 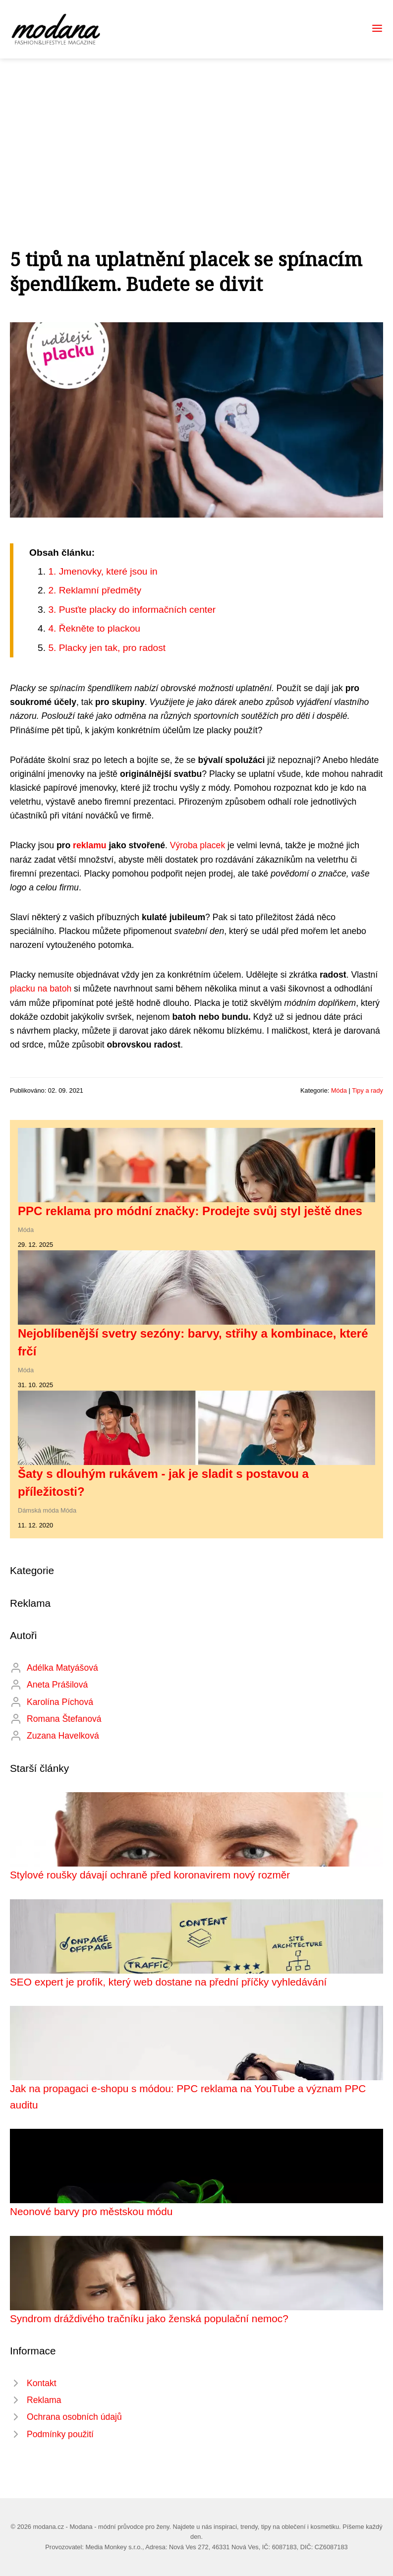 What do you see at coordinates (94, 590) in the screenshot?
I see `2. Reklamní předměty` at bounding box center [94, 590].